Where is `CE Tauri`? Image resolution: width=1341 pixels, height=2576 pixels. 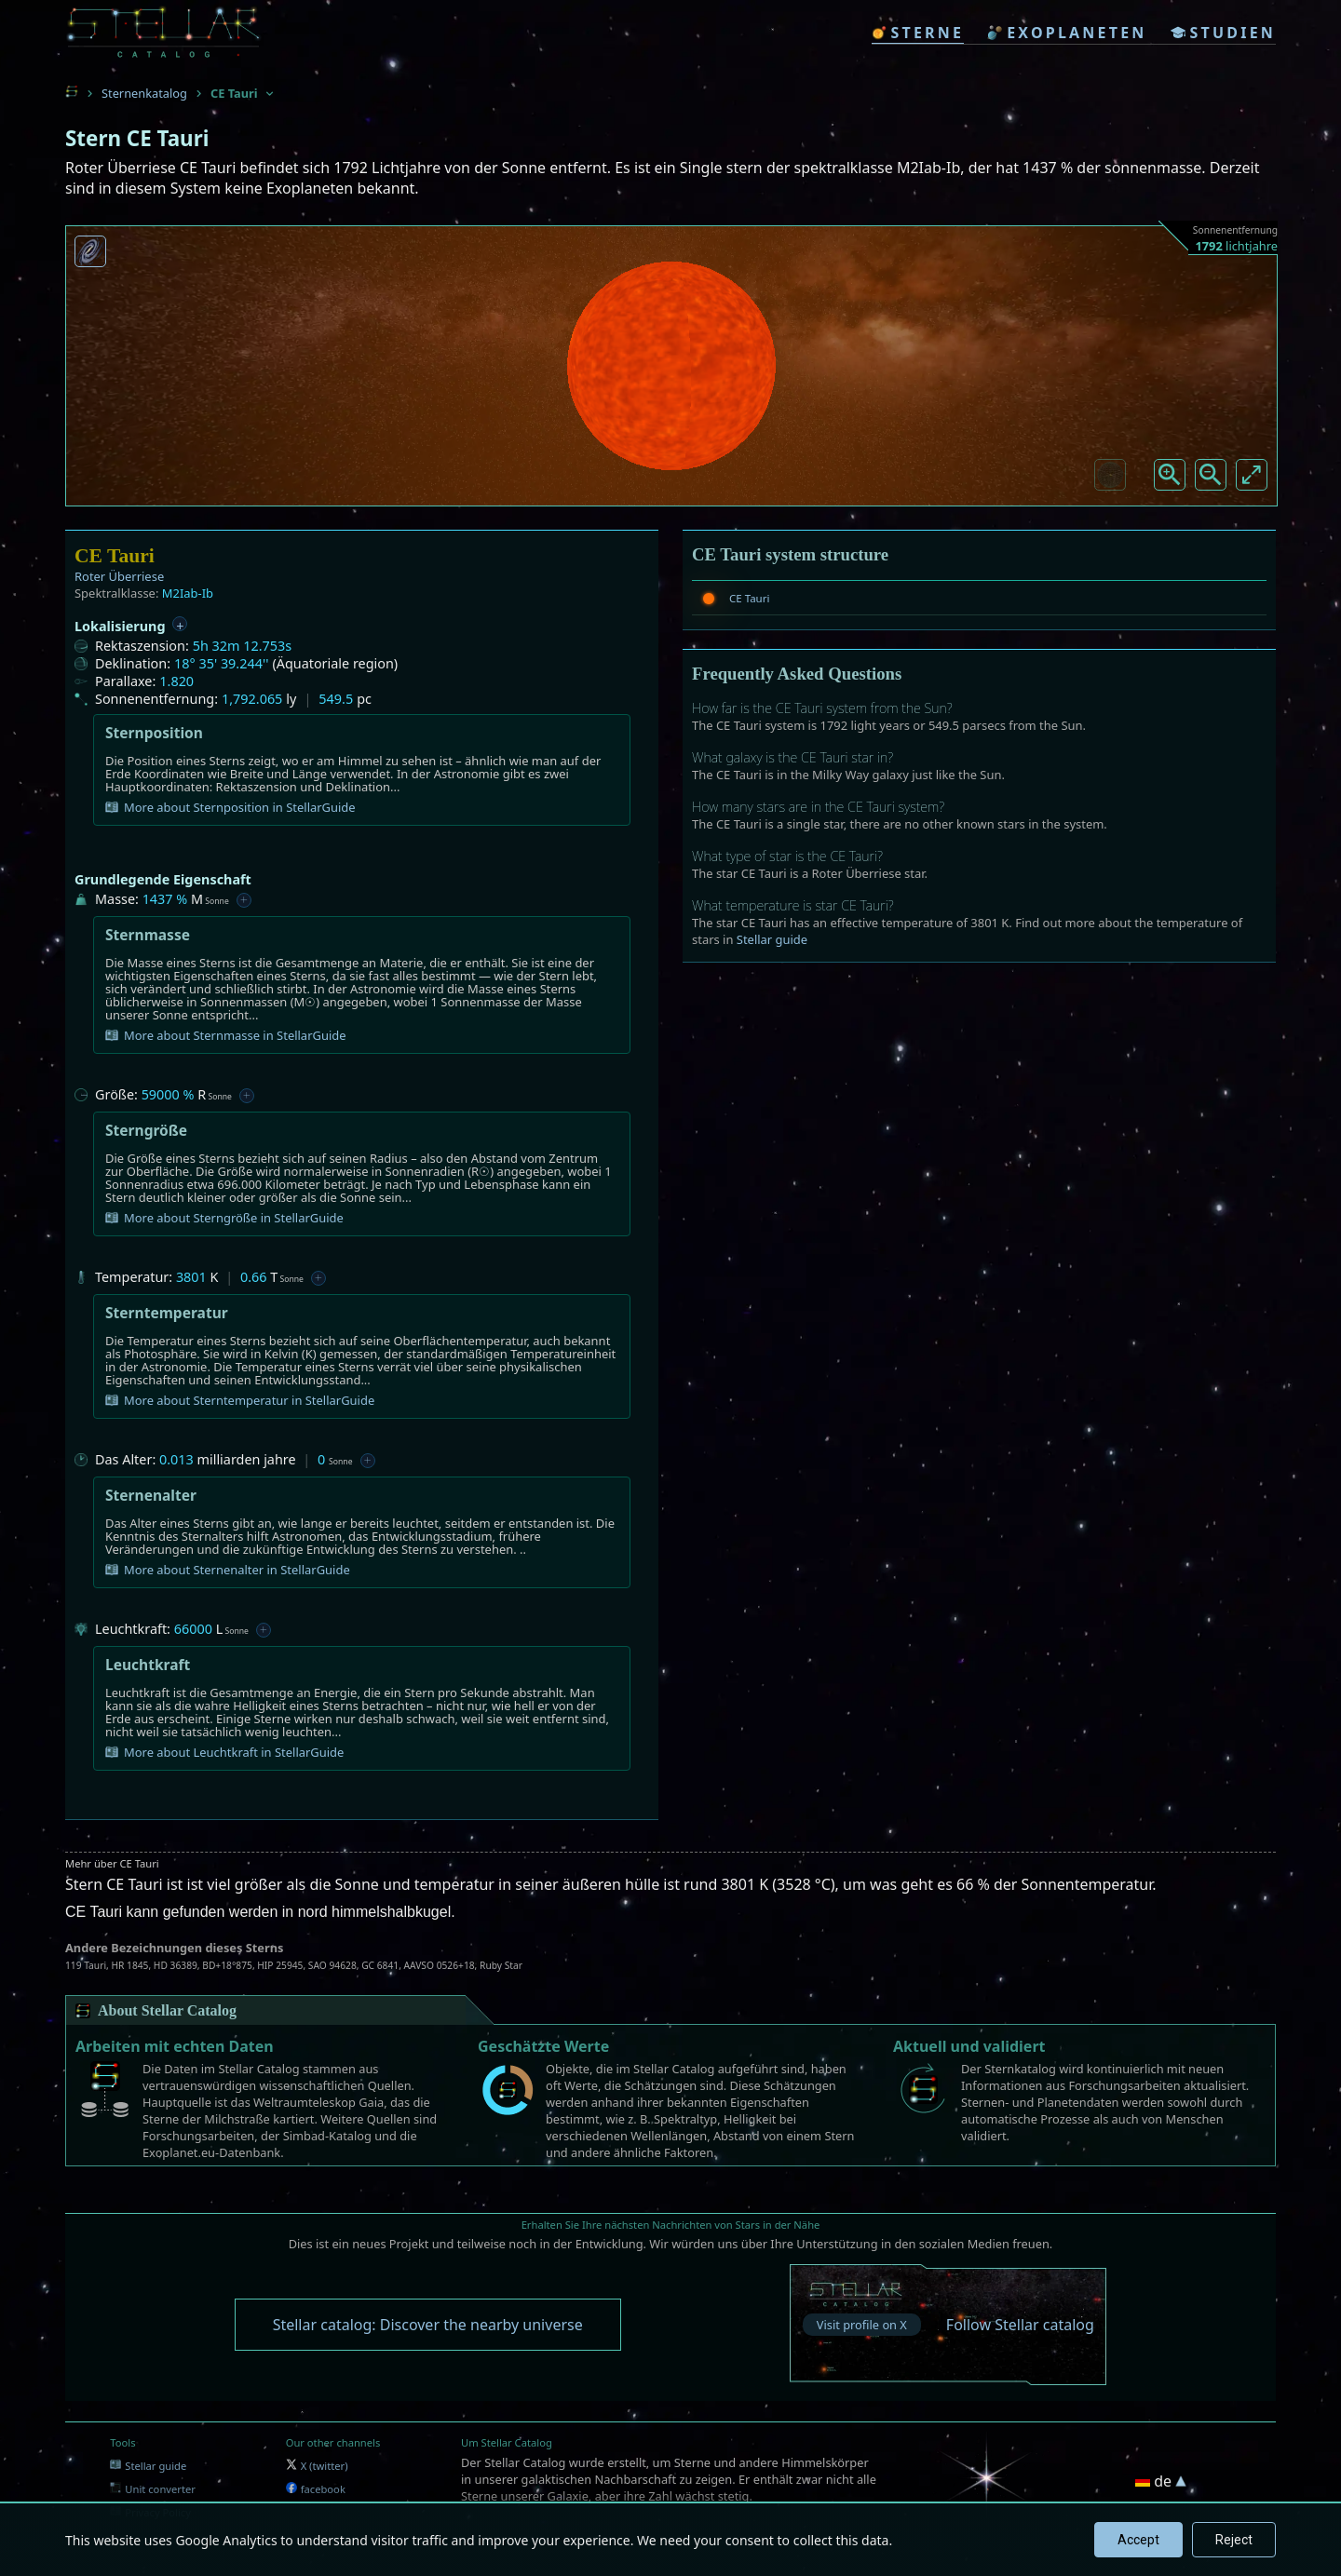
CE Tauri is located at coordinates (749, 598).